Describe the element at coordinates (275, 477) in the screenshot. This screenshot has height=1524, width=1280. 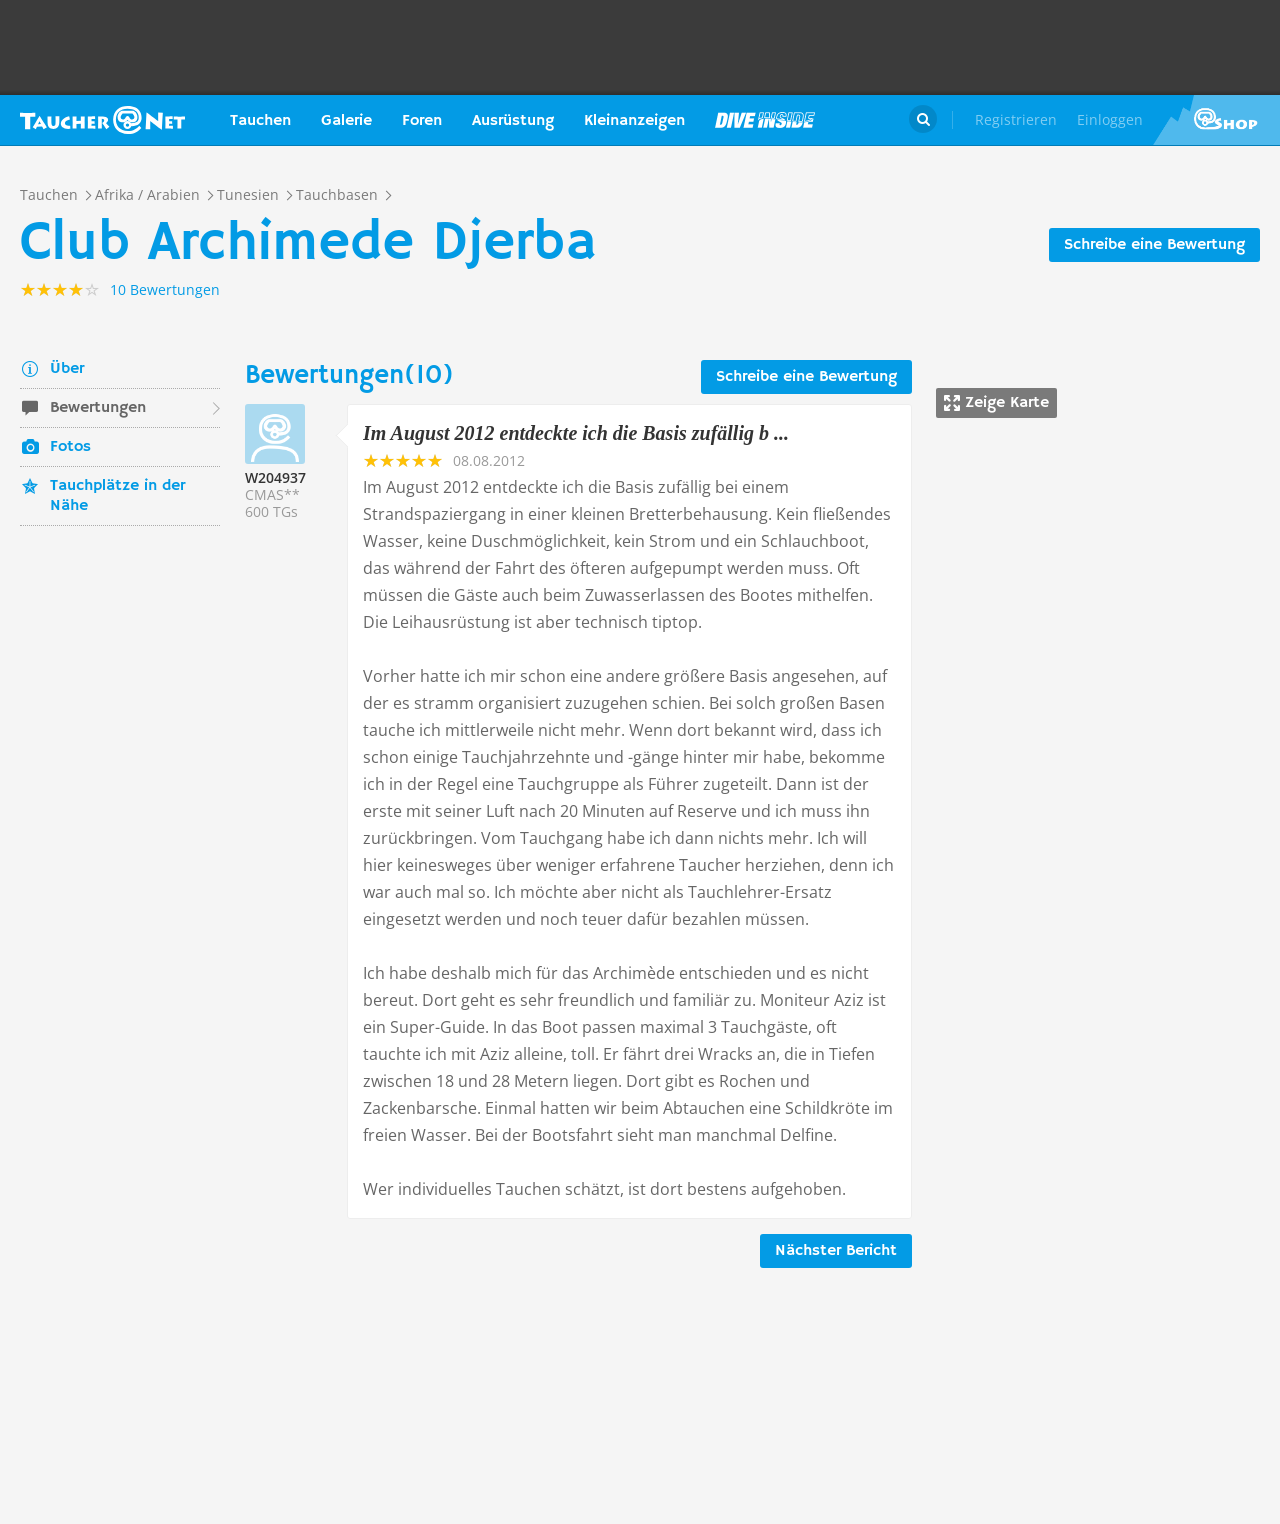
I see `W204937` at that location.